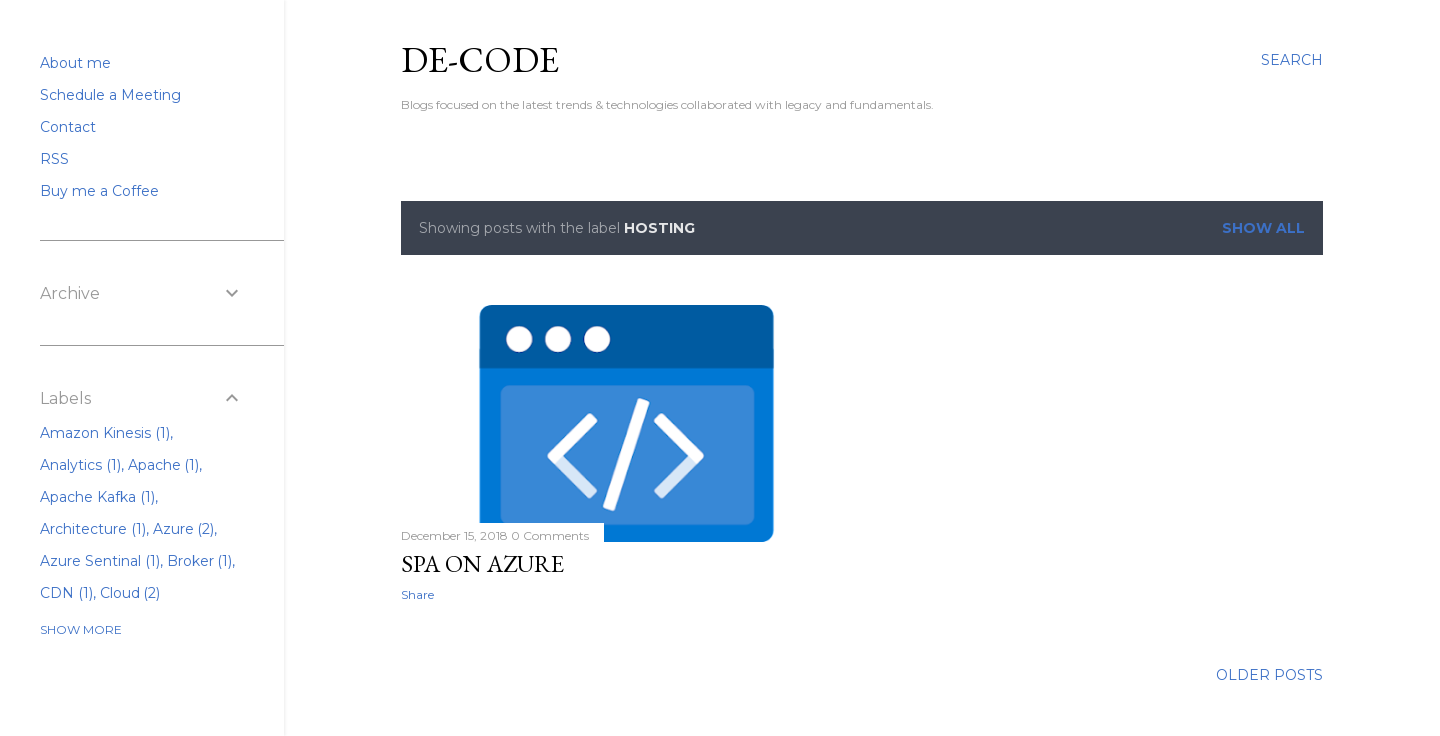 This screenshot has height=736, width=1440. What do you see at coordinates (75, 63) in the screenshot?
I see `About me` at bounding box center [75, 63].